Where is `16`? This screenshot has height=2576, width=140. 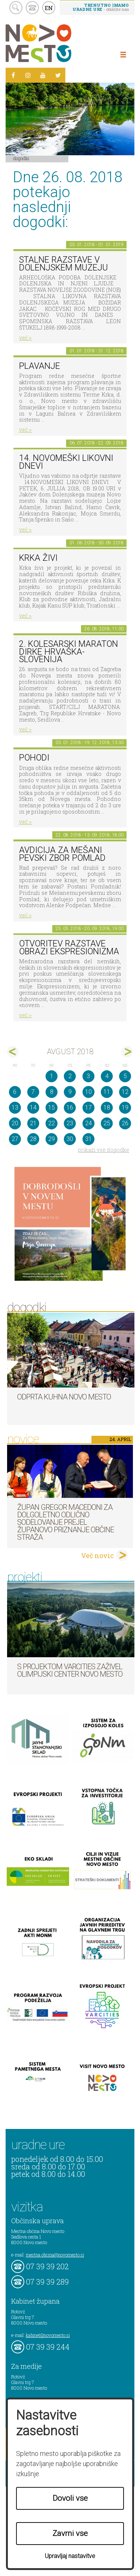 16 is located at coordinates (69, 1107).